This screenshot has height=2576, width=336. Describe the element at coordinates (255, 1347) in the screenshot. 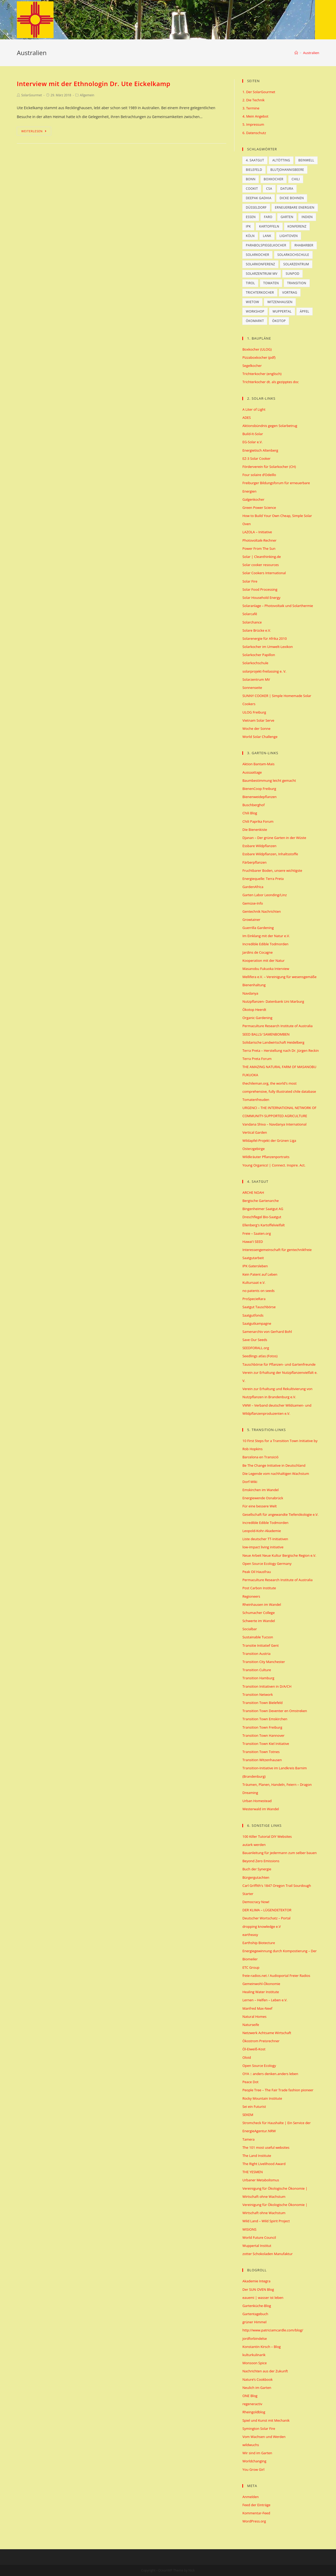

I see `SEEDFORALL.org` at that location.